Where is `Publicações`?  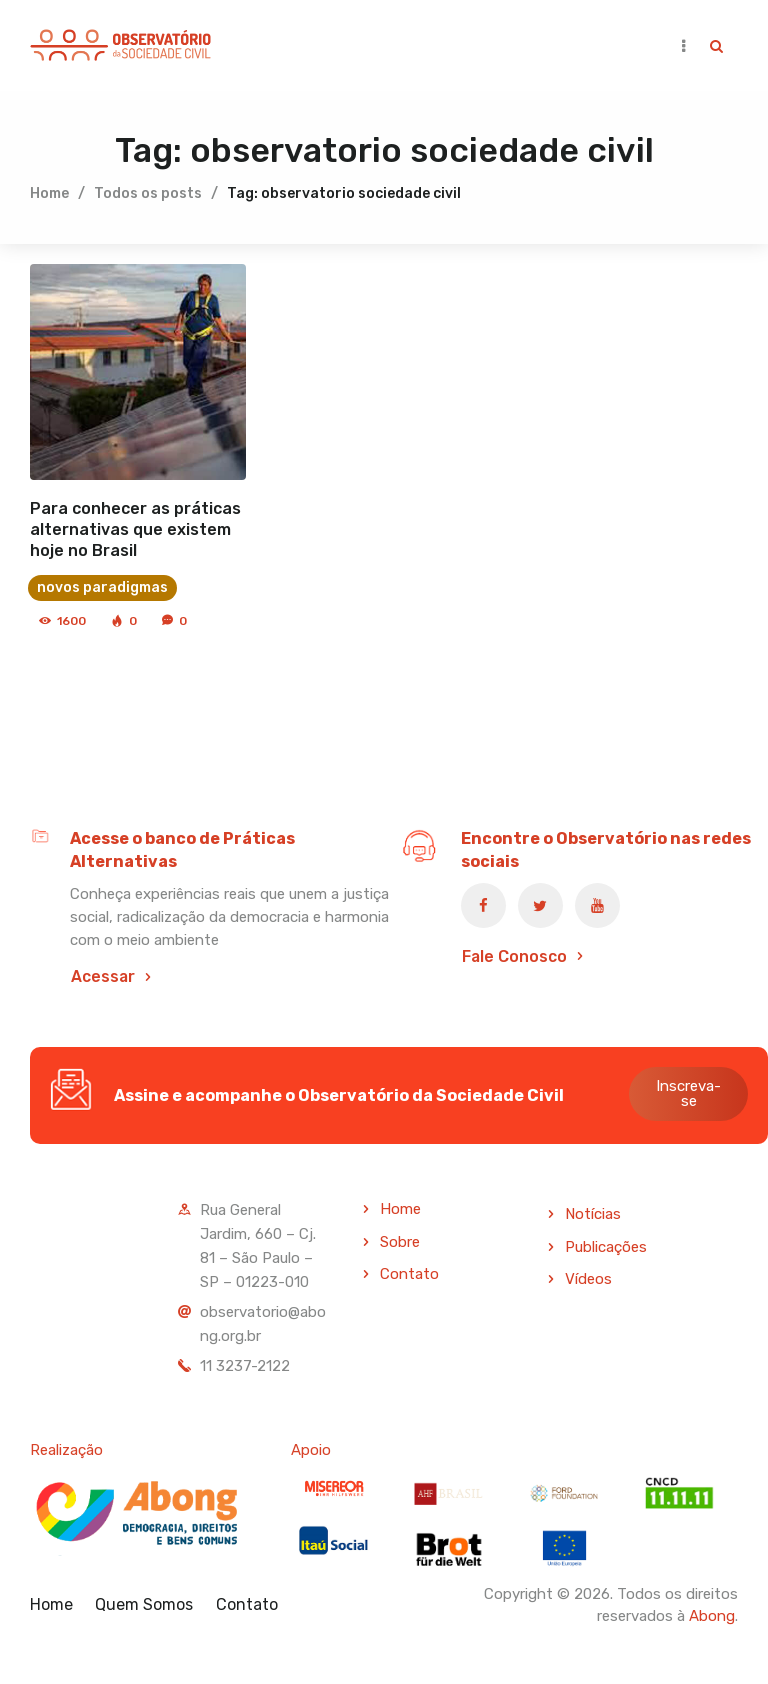 Publicações is located at coordinates (606, 1246).